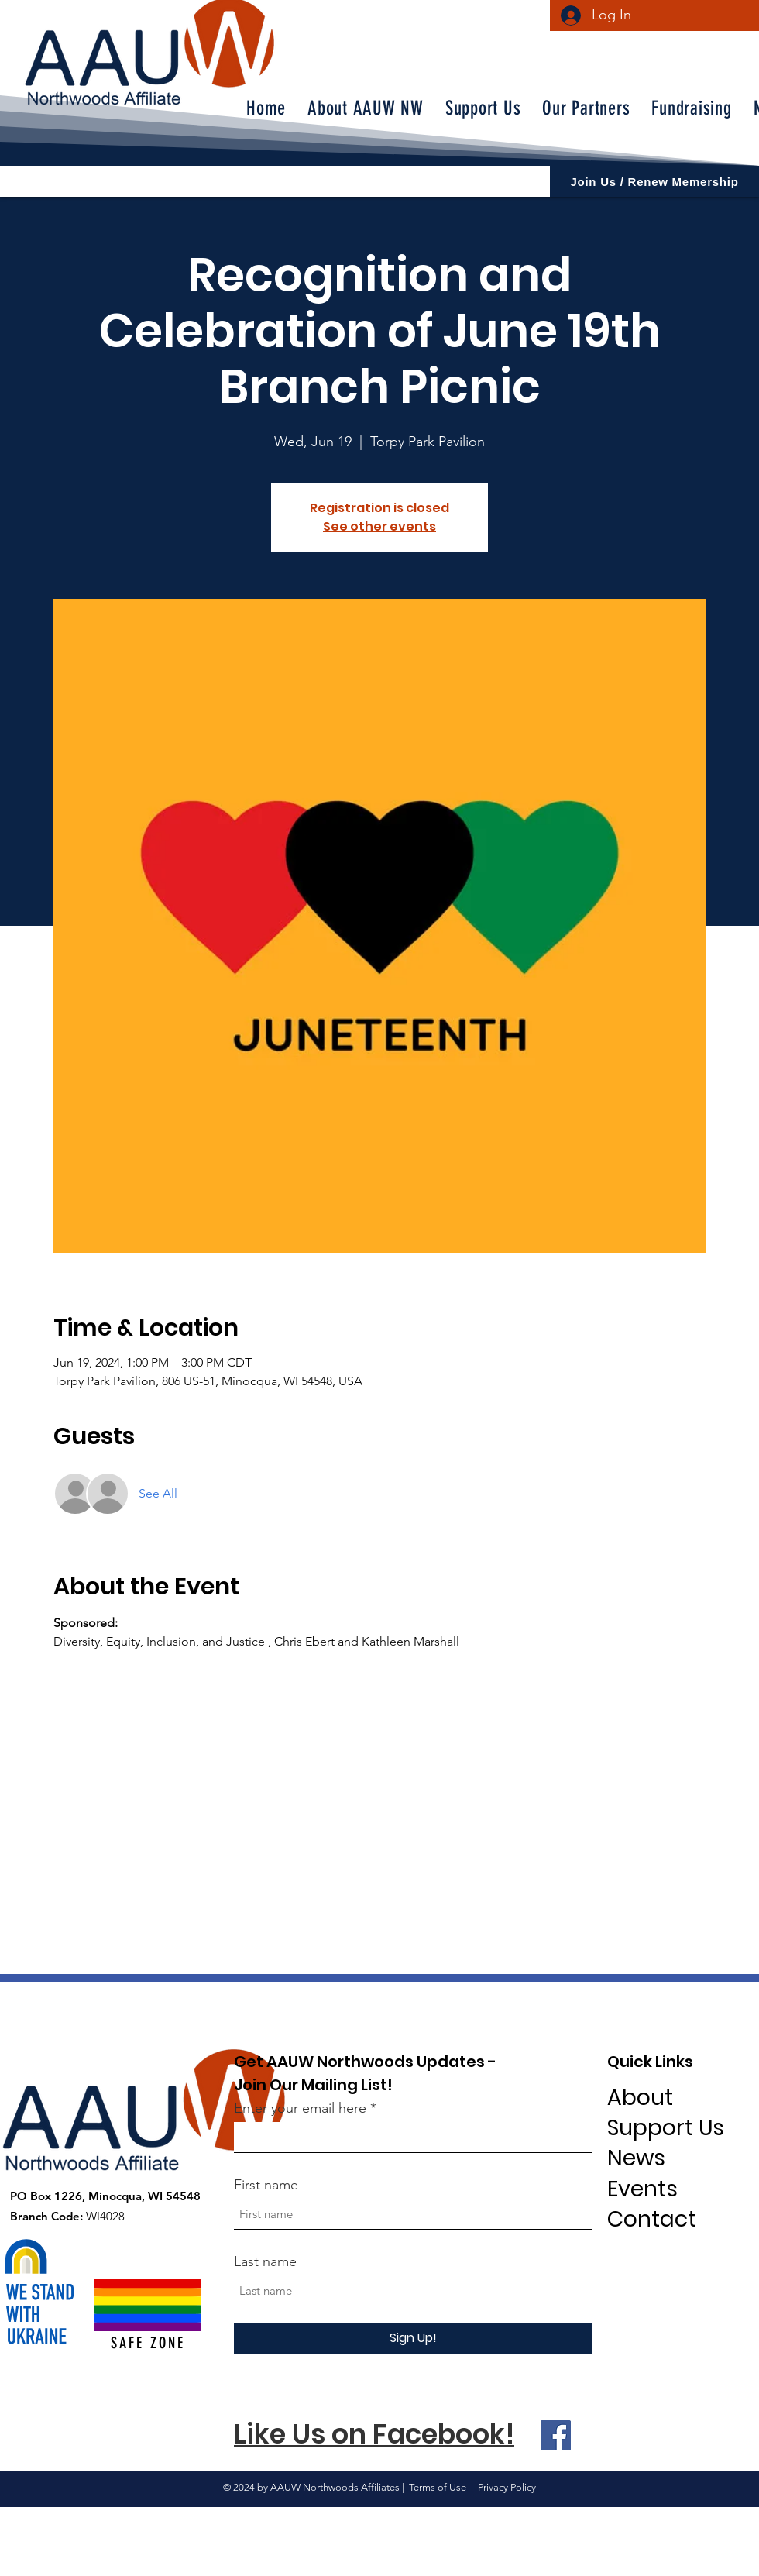  I want to click on [Facebook], so click(556, 2435).